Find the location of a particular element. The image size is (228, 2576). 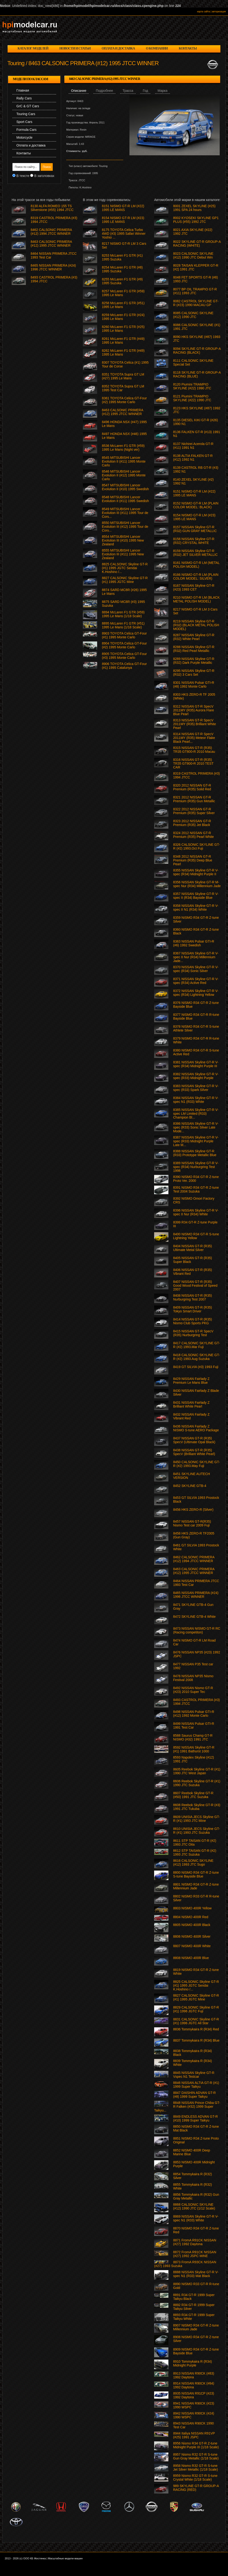

8429 NISSAN Fairlady Z Premium Le Mans Blue is located at coordinates (191, 1380).